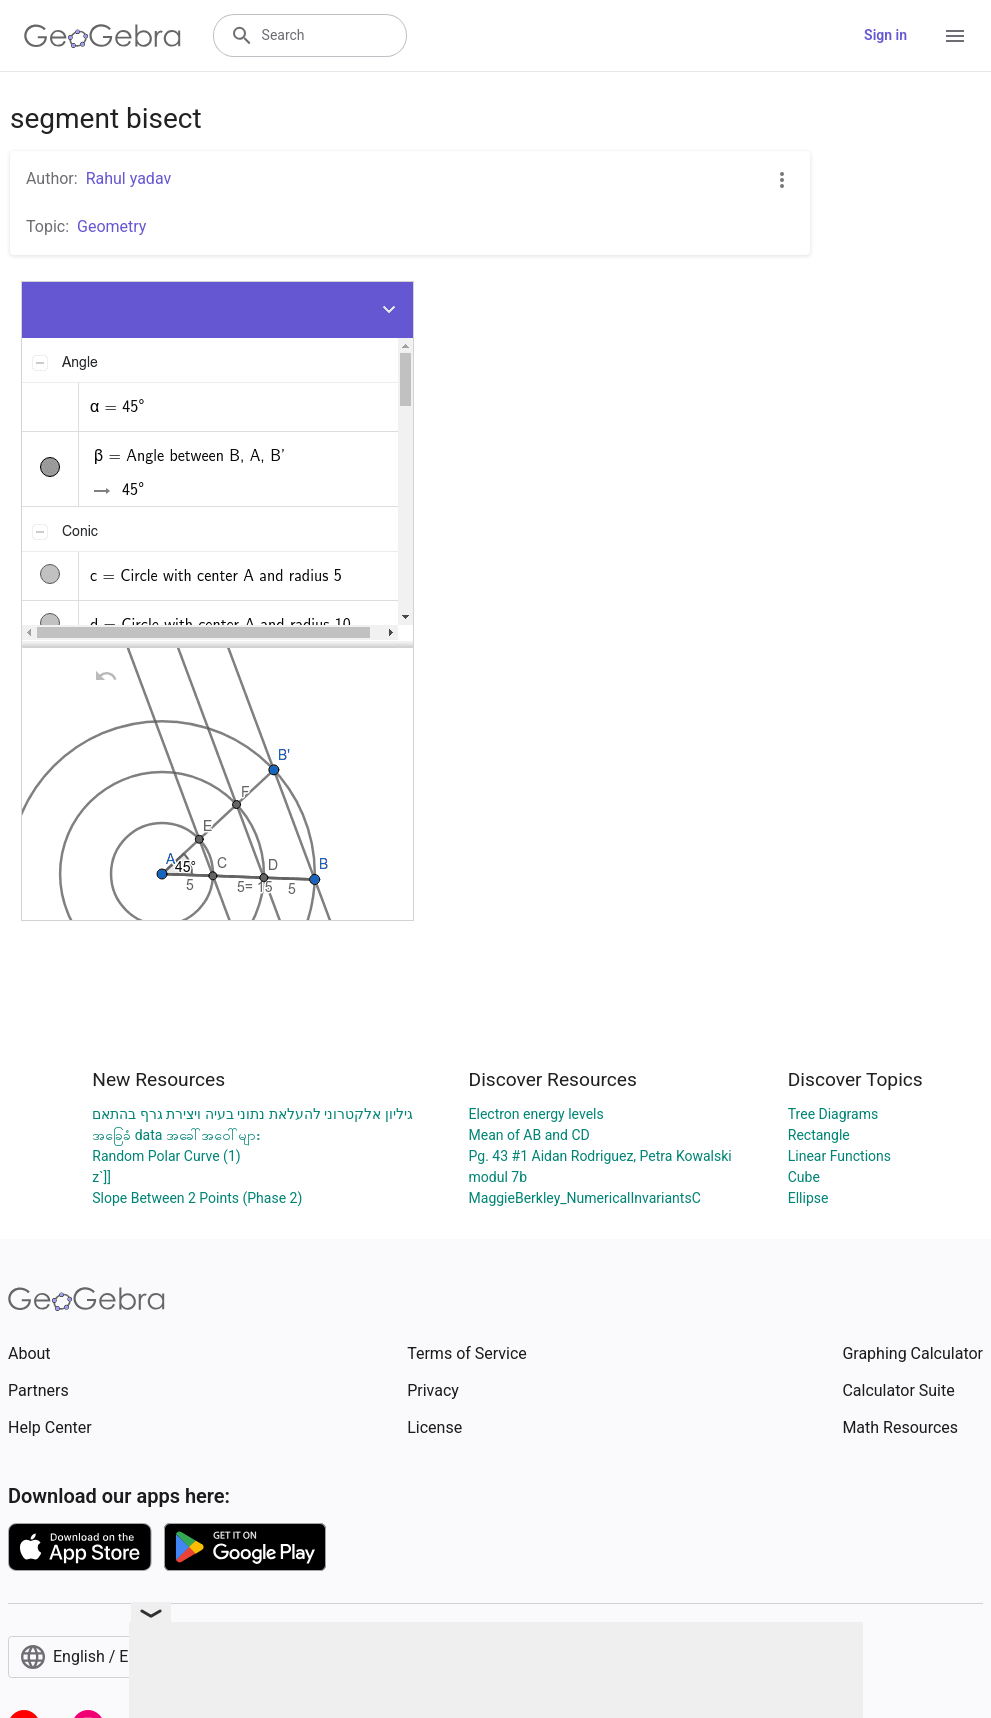 This screenshot has height=1718, width=991. Describe the element at coordinates (102, 36) in the screenshot. I see `[GeoGebra Logo]` at that location.